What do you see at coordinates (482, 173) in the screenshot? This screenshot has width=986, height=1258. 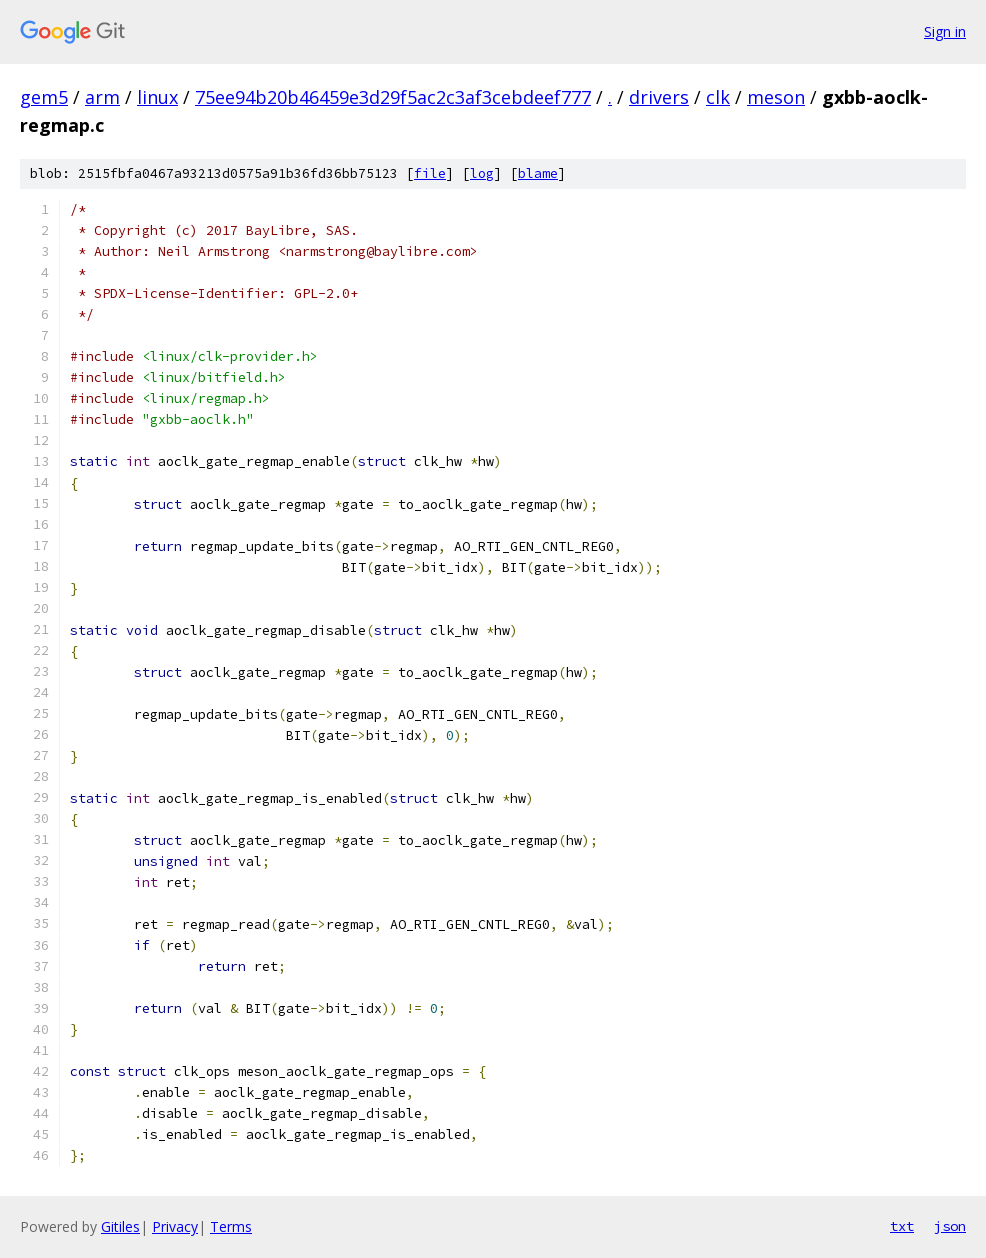 I see `log` at bounding box center [482, 173].